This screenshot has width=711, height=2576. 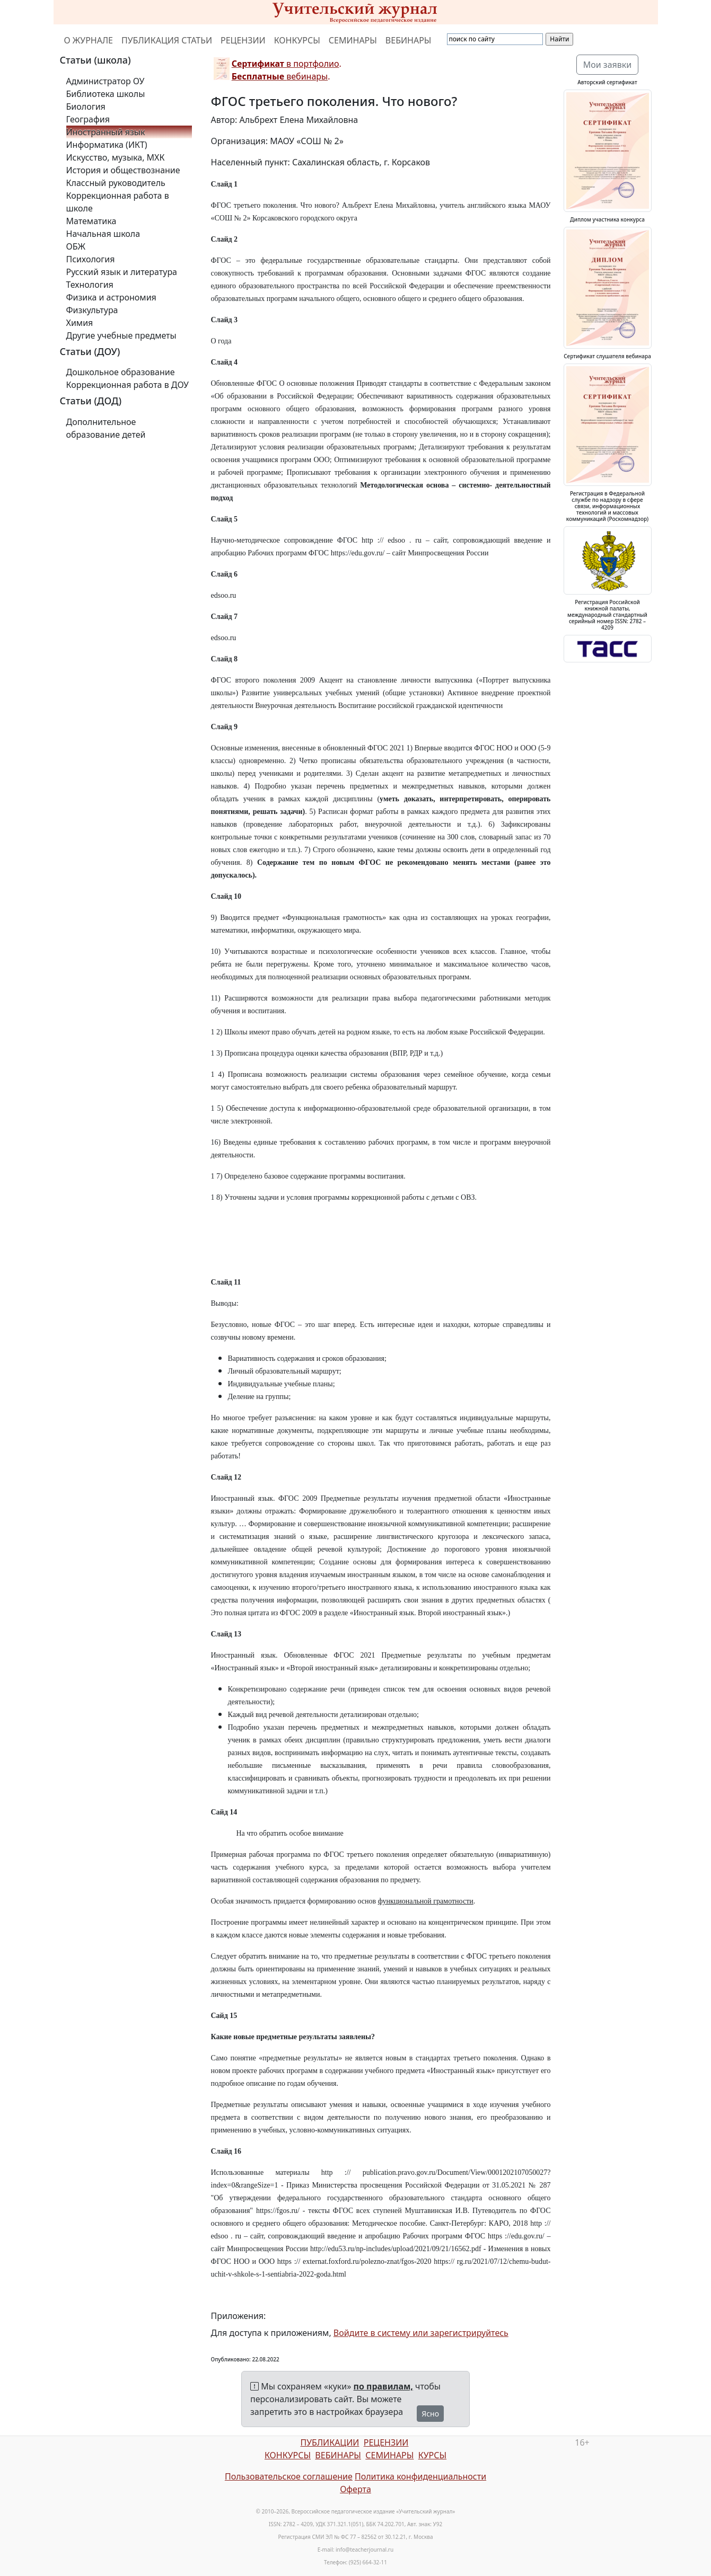 What do you see at coordinates (103, 234) in the screenshot?
I see `Начальная школа` at bounding box center [103, 234].